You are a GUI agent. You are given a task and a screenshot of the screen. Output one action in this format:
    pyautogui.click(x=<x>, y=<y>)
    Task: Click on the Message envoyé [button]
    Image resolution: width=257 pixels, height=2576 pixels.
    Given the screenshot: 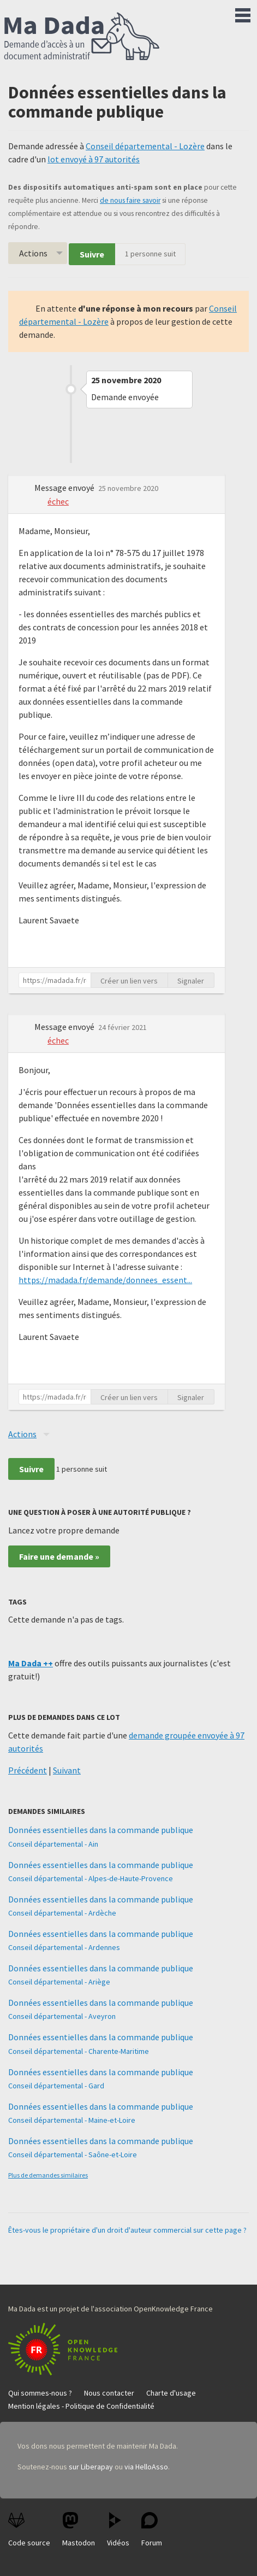 What is the action you would take?
    pyautogui.click(x=65, y=487)
    